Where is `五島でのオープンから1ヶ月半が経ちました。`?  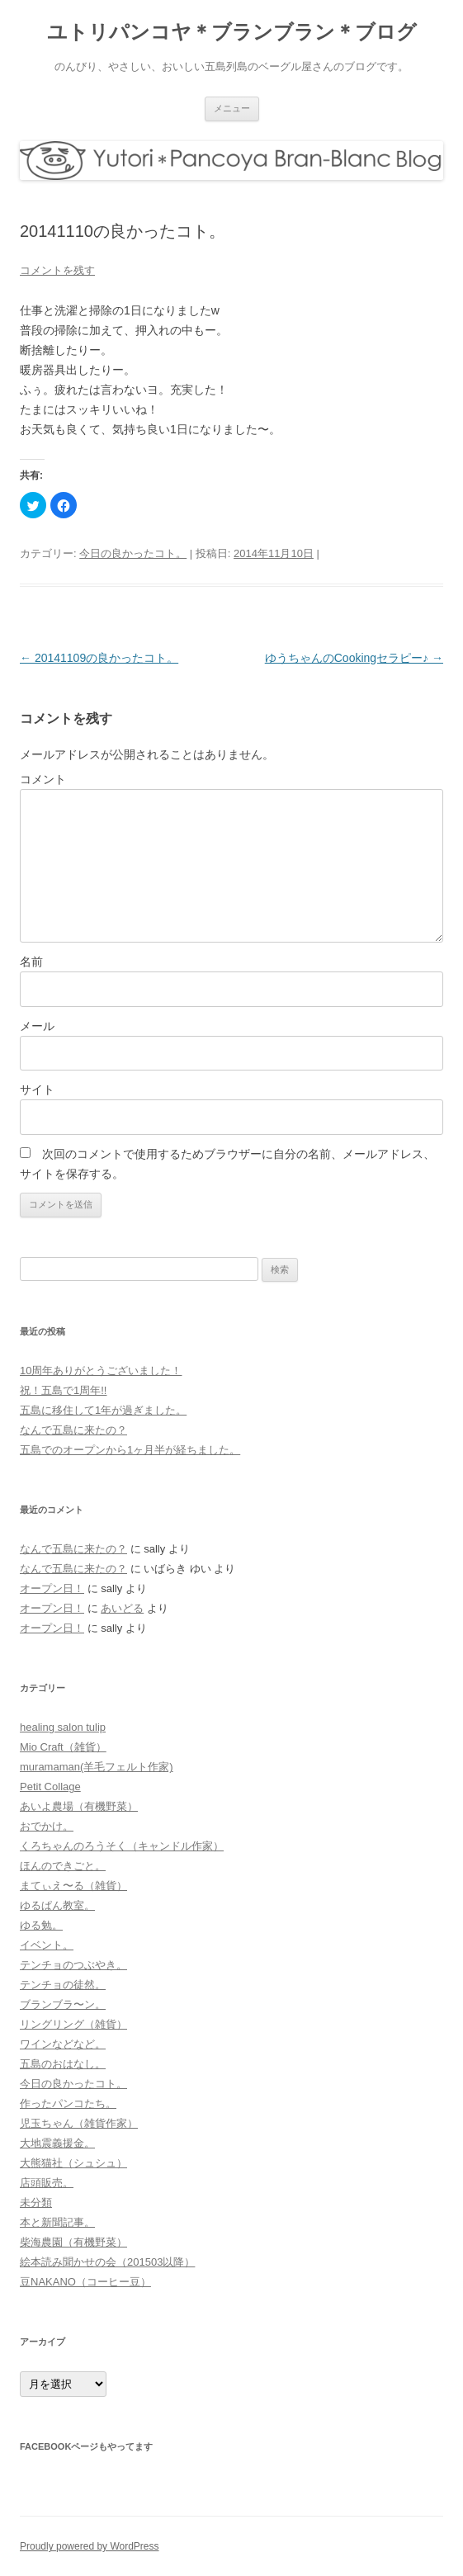
五島でのオープンから1ヶ月半が経ちました。 is located at coordinates (130, 1450).